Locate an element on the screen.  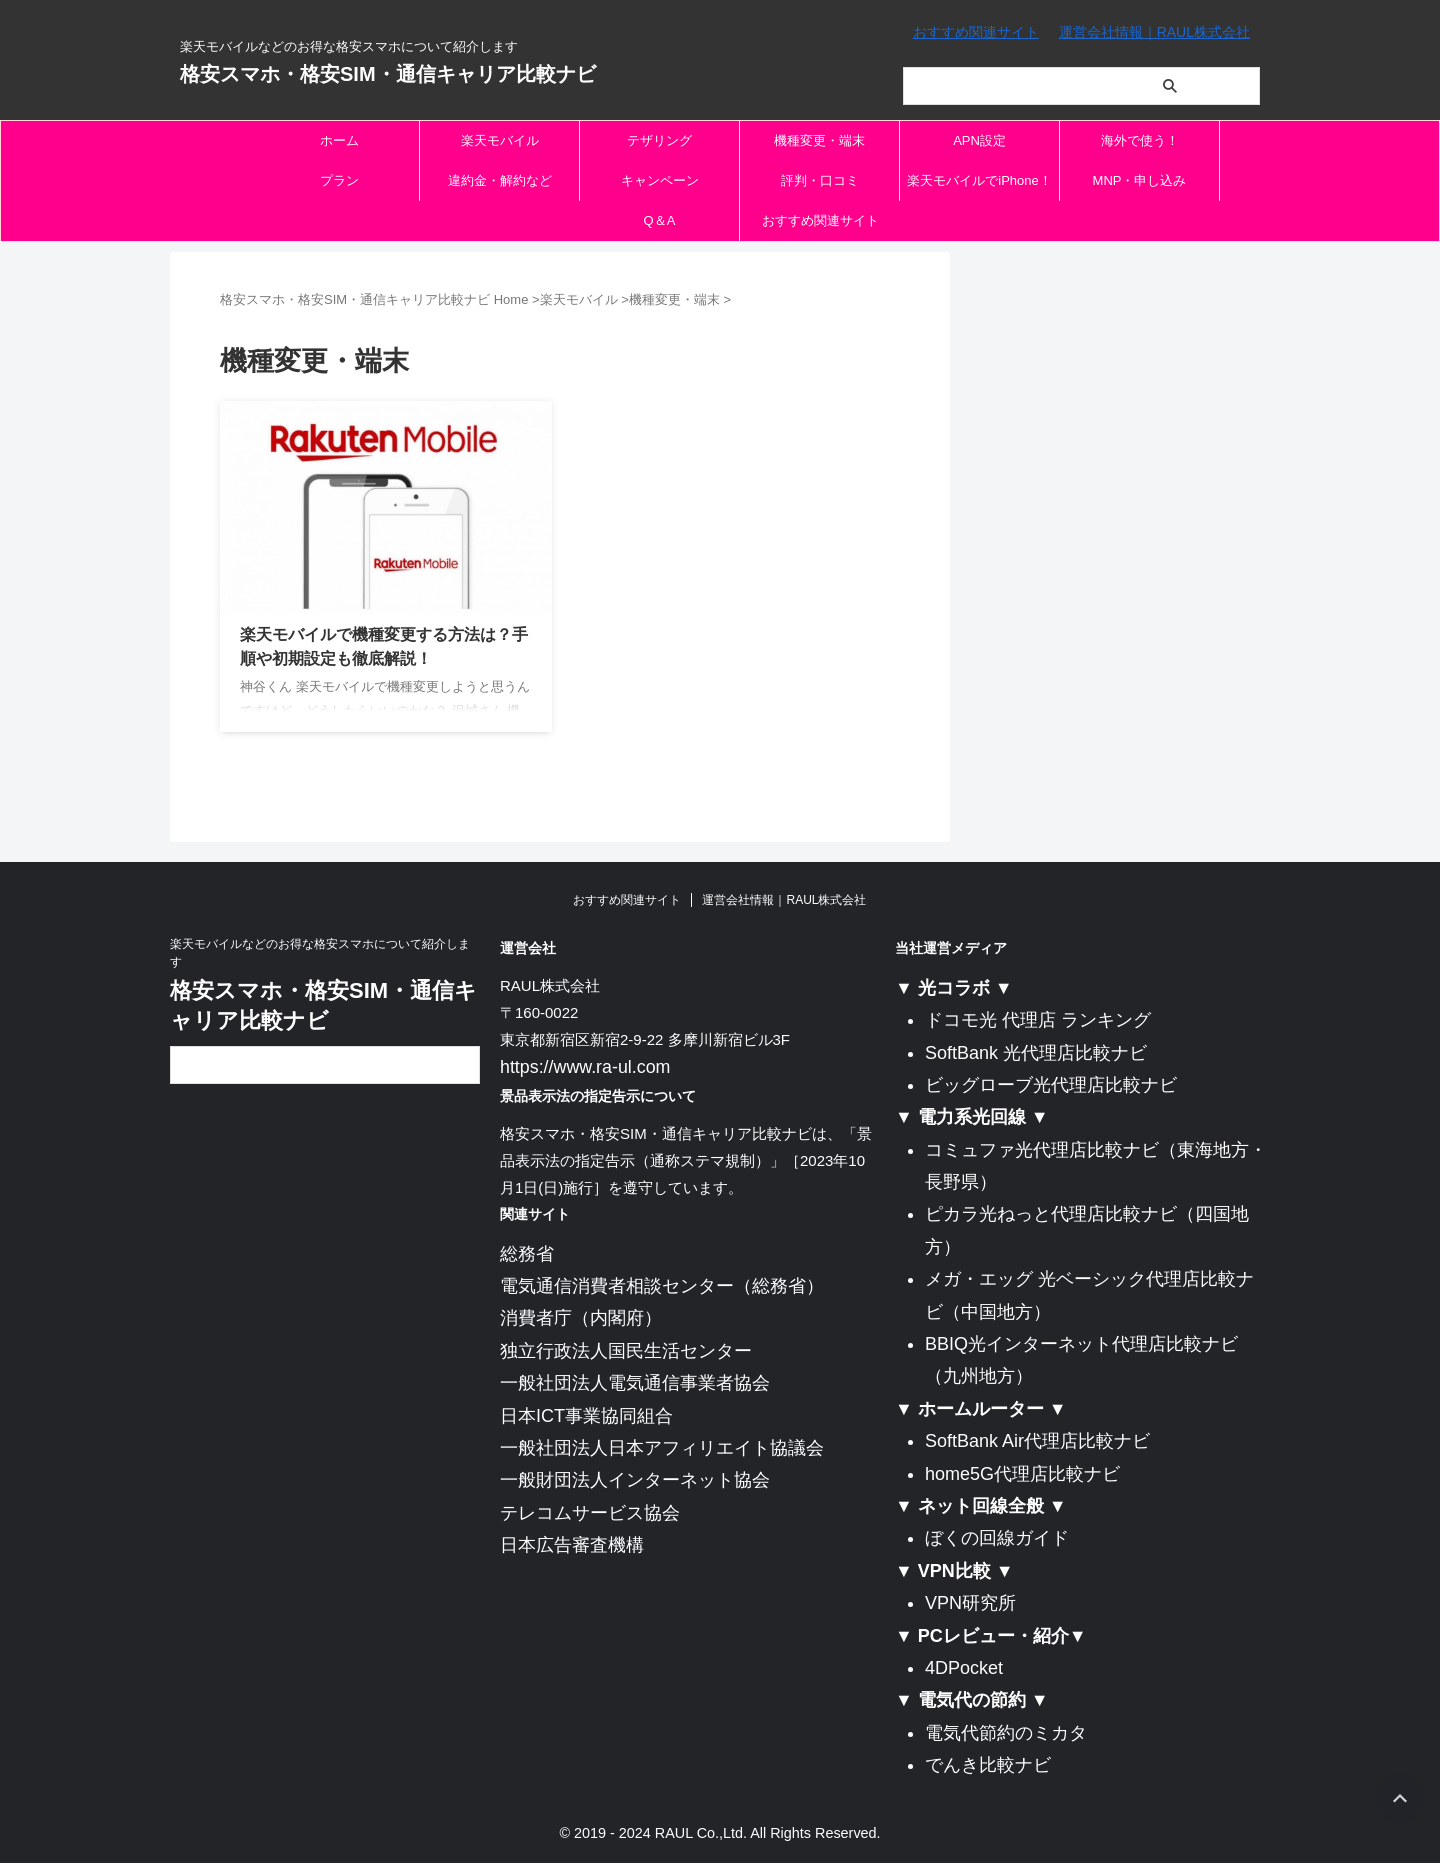
テレコムサービス協会 is located at coordinates (590, 1510).